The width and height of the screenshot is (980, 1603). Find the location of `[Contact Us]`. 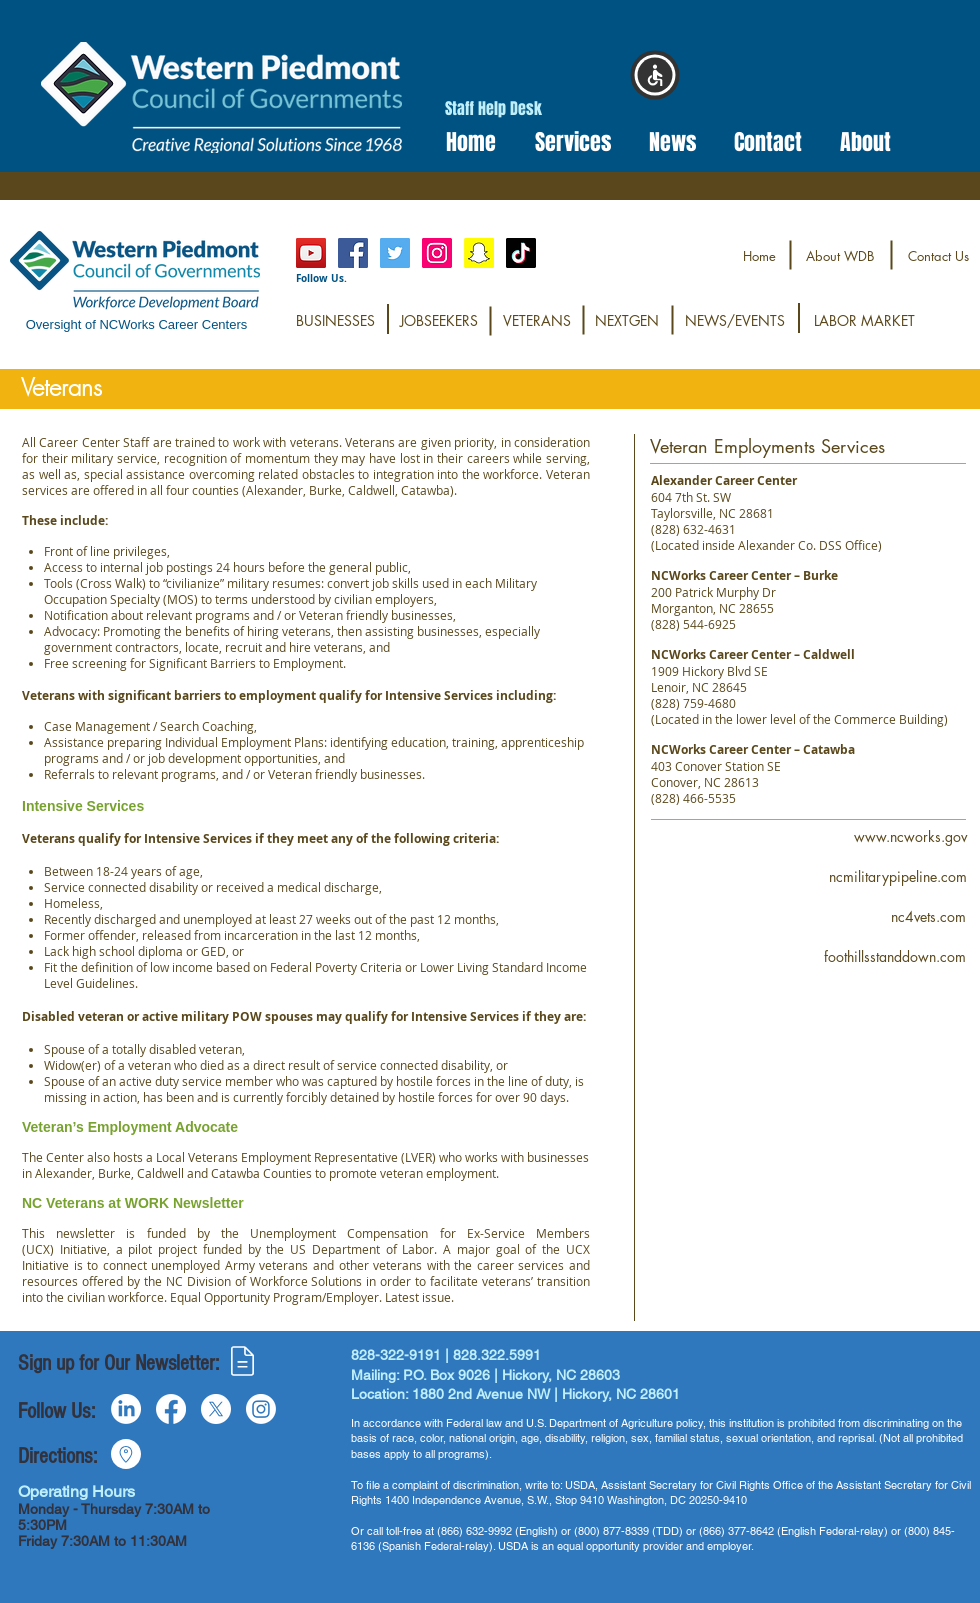

[Contact Us] is located at coordinates (938, 256).